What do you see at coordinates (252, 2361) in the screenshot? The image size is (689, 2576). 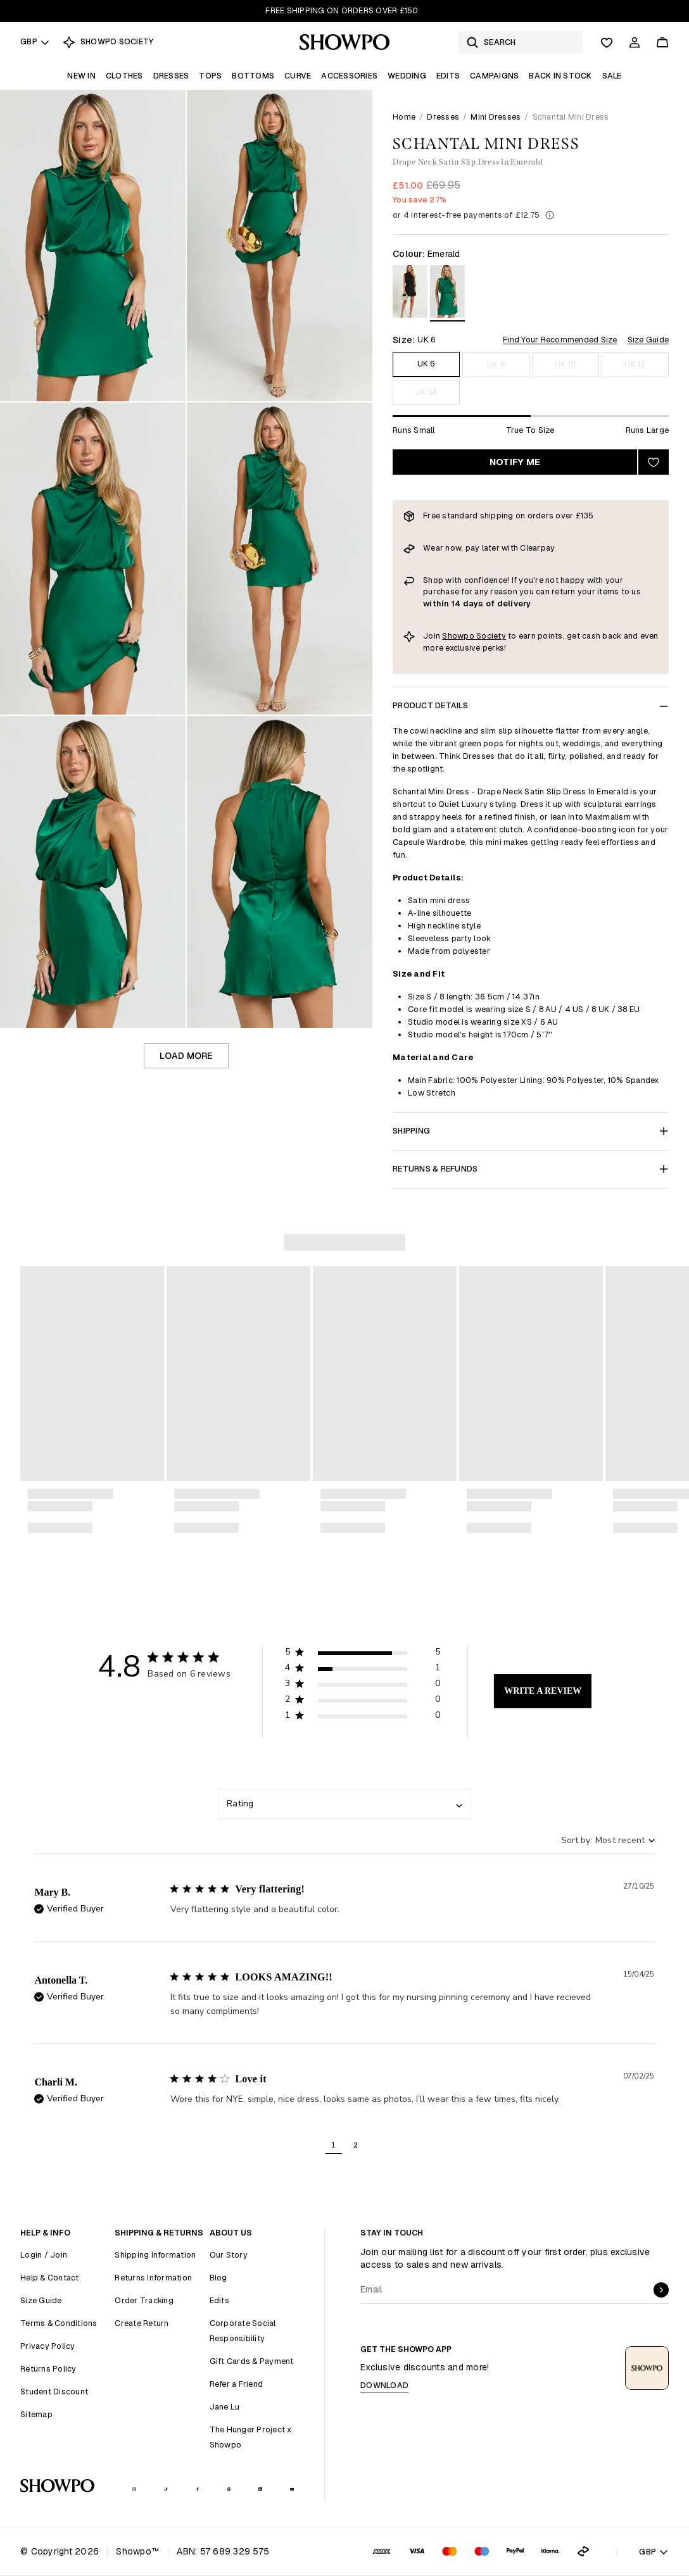 I see `Gift Cards & Payment` at bounding box center [252, 2361].